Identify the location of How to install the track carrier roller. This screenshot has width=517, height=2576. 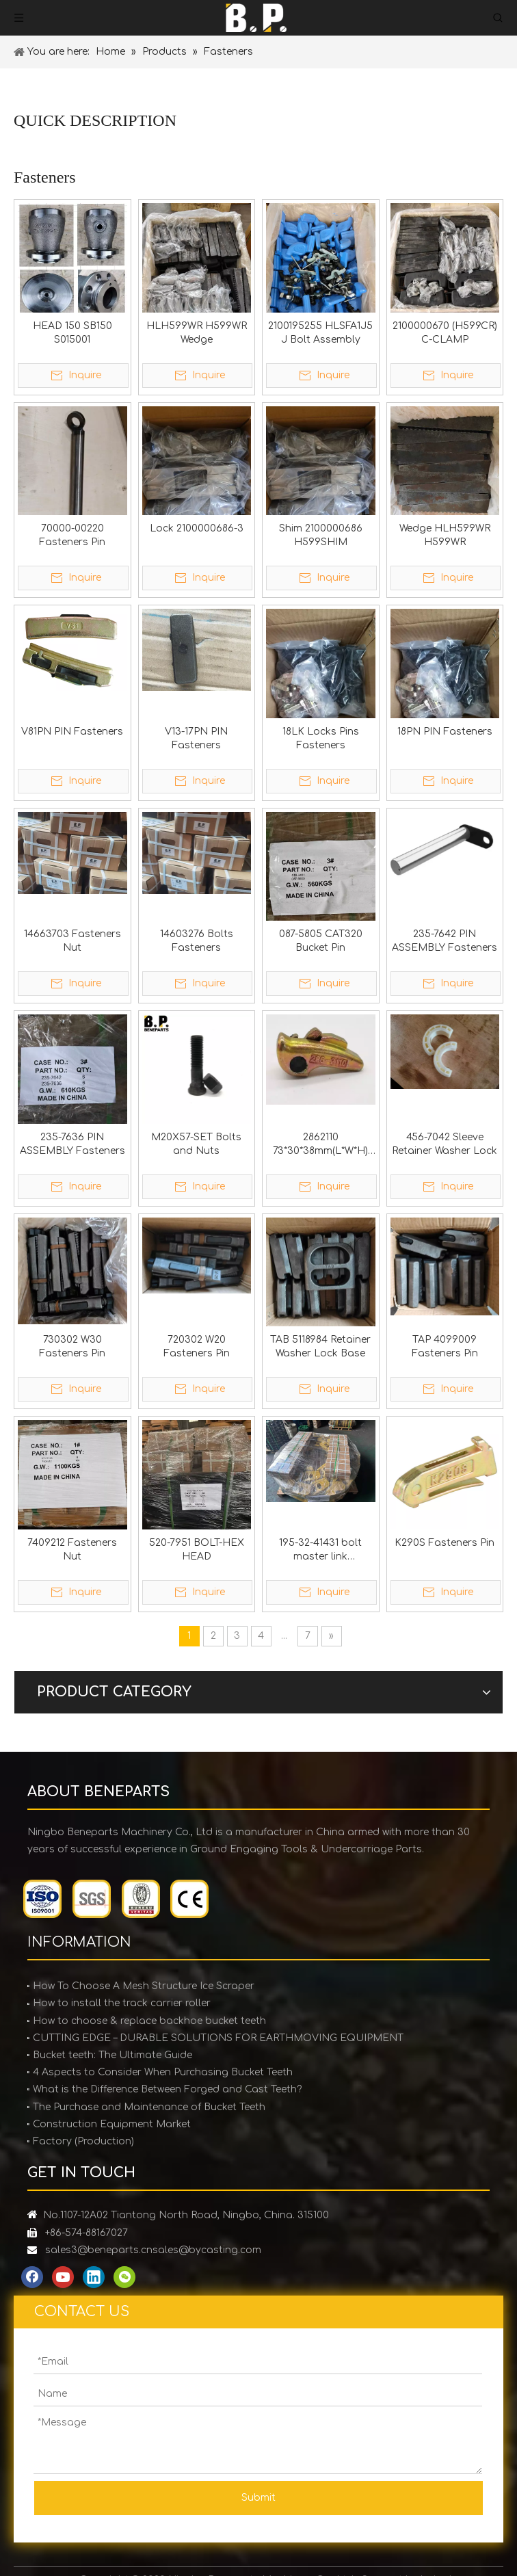
(122, 2003).